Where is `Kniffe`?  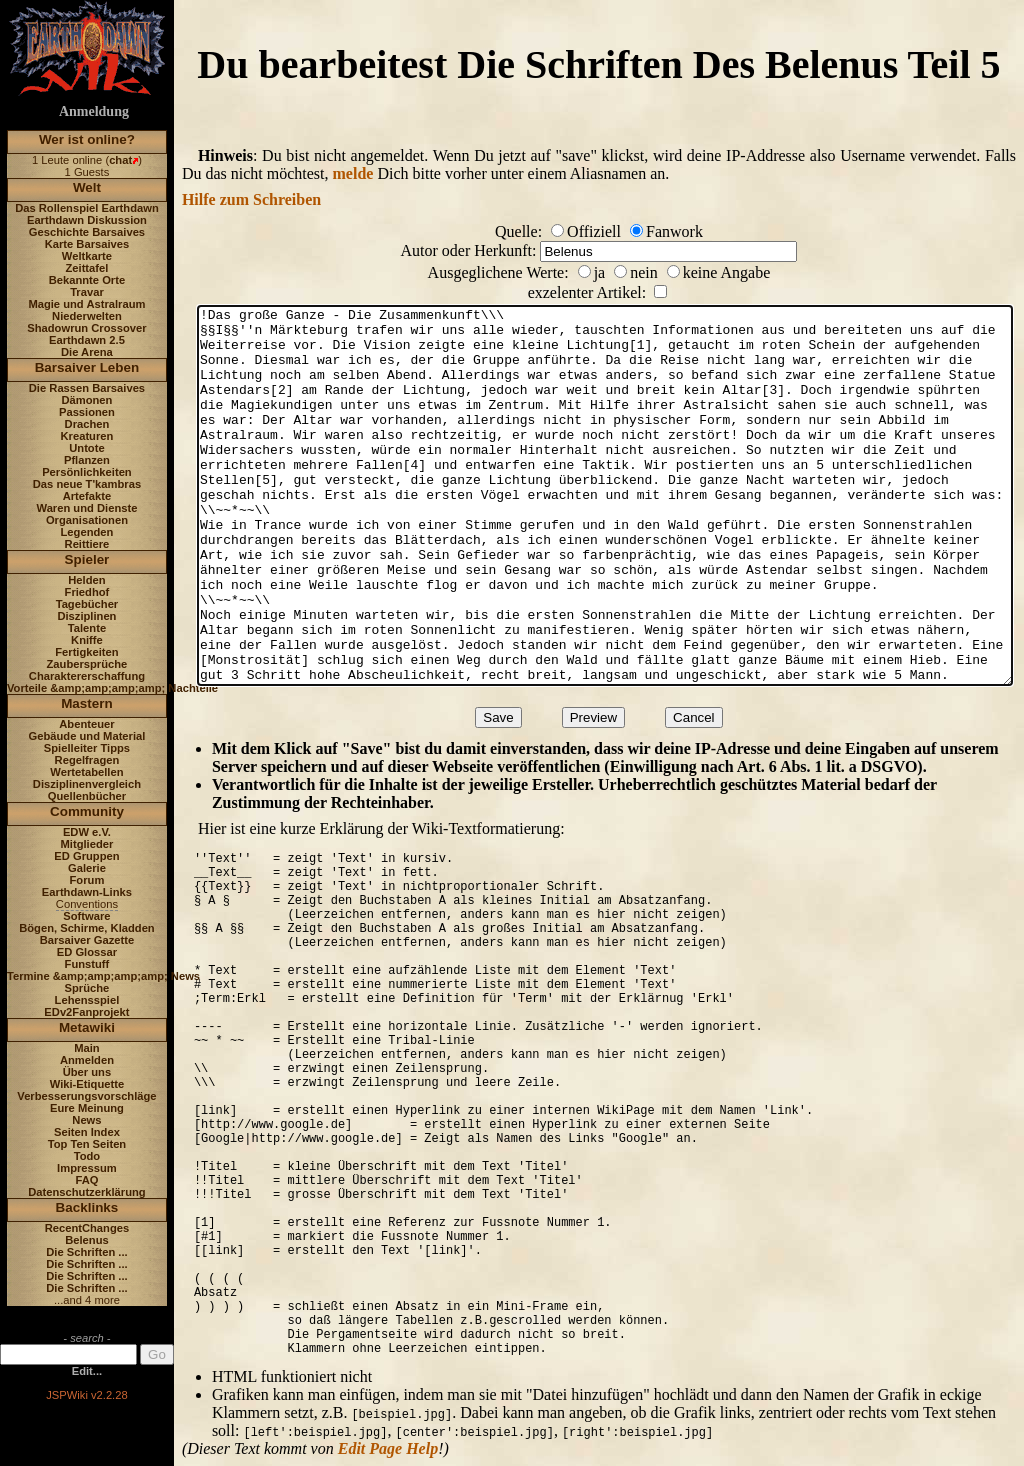
Kniffe is located at coordinates (87, 640).